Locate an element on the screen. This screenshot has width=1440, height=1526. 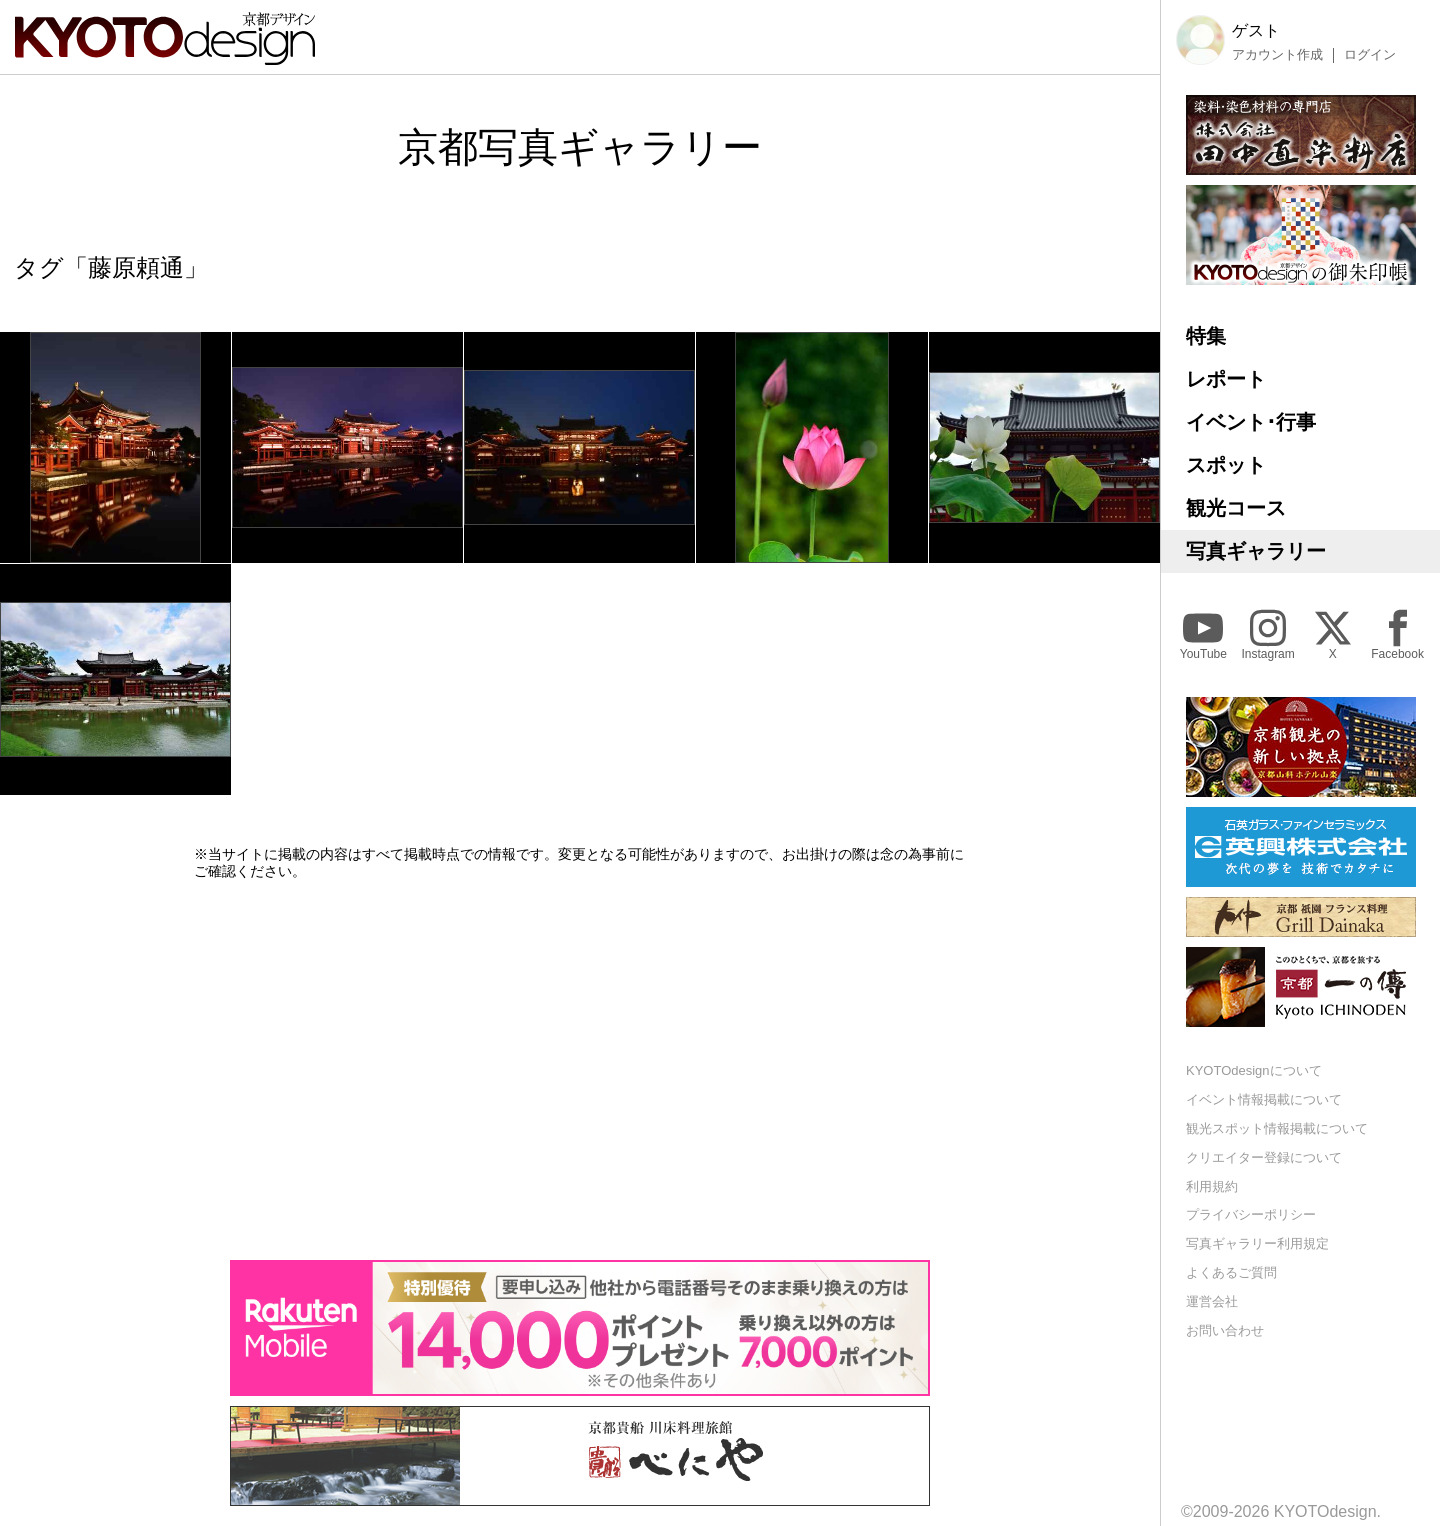
利用規約 is located at coordinates (1212, 1186).